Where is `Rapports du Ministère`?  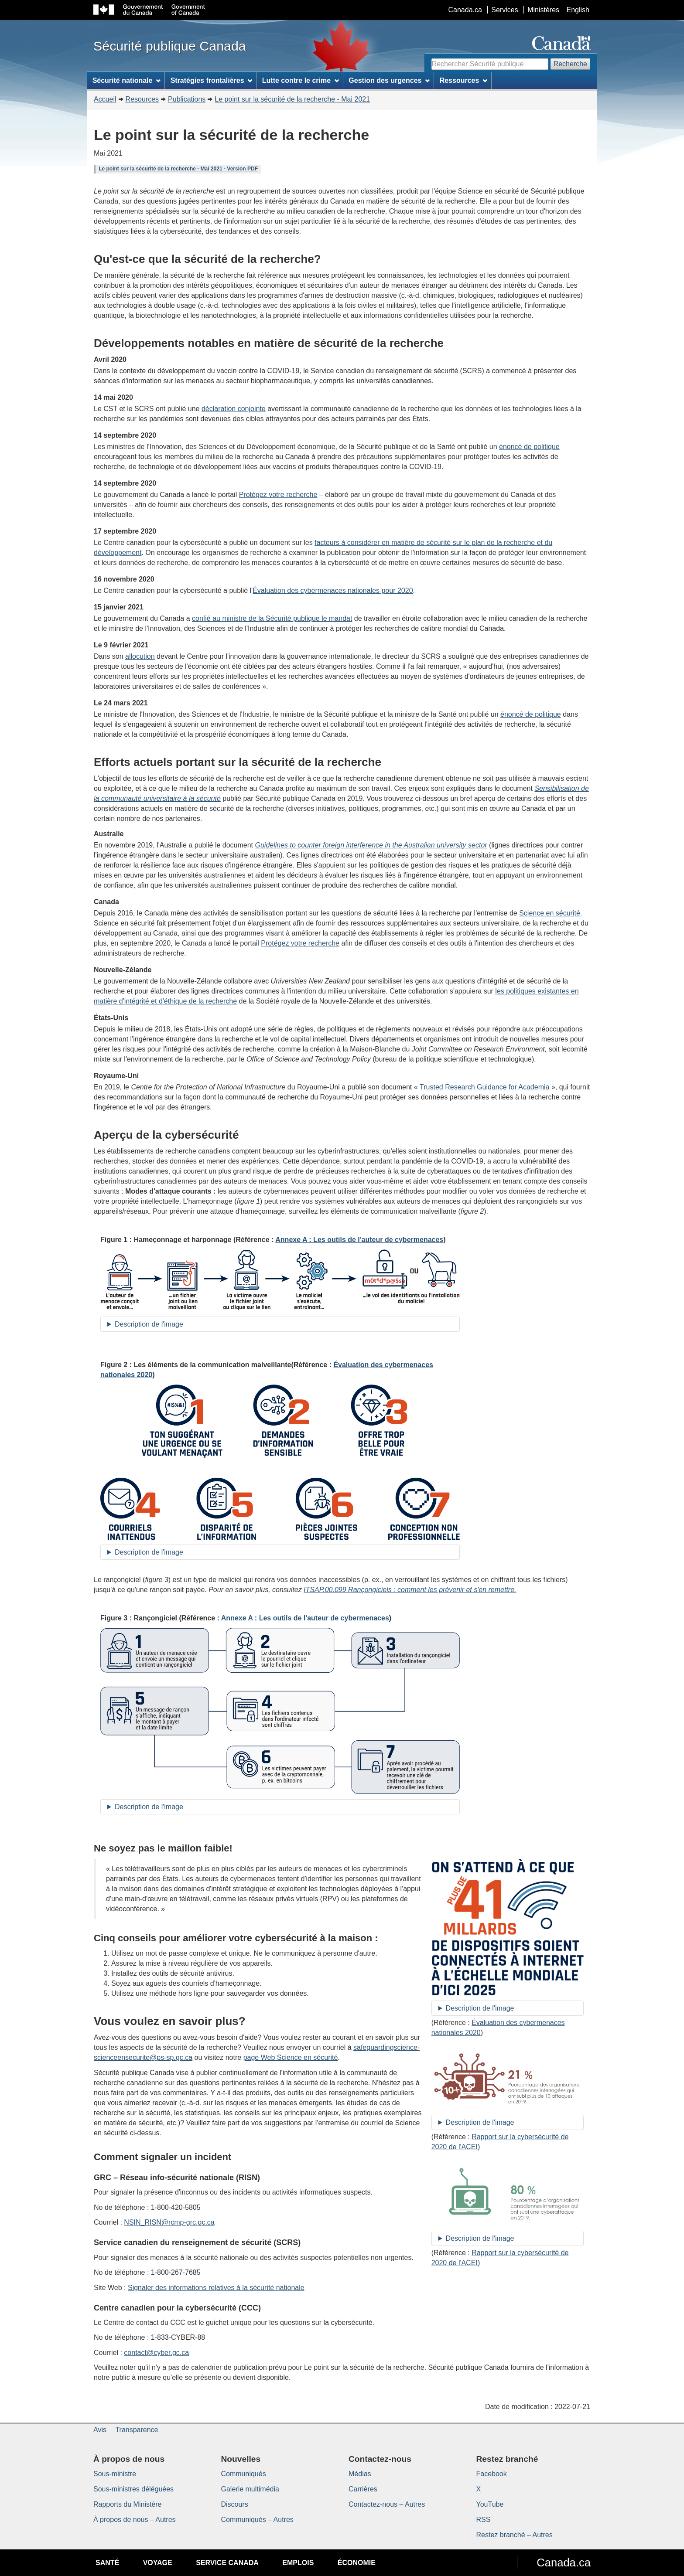
Rapports du Ministère is located at coordinates (127, 2504).